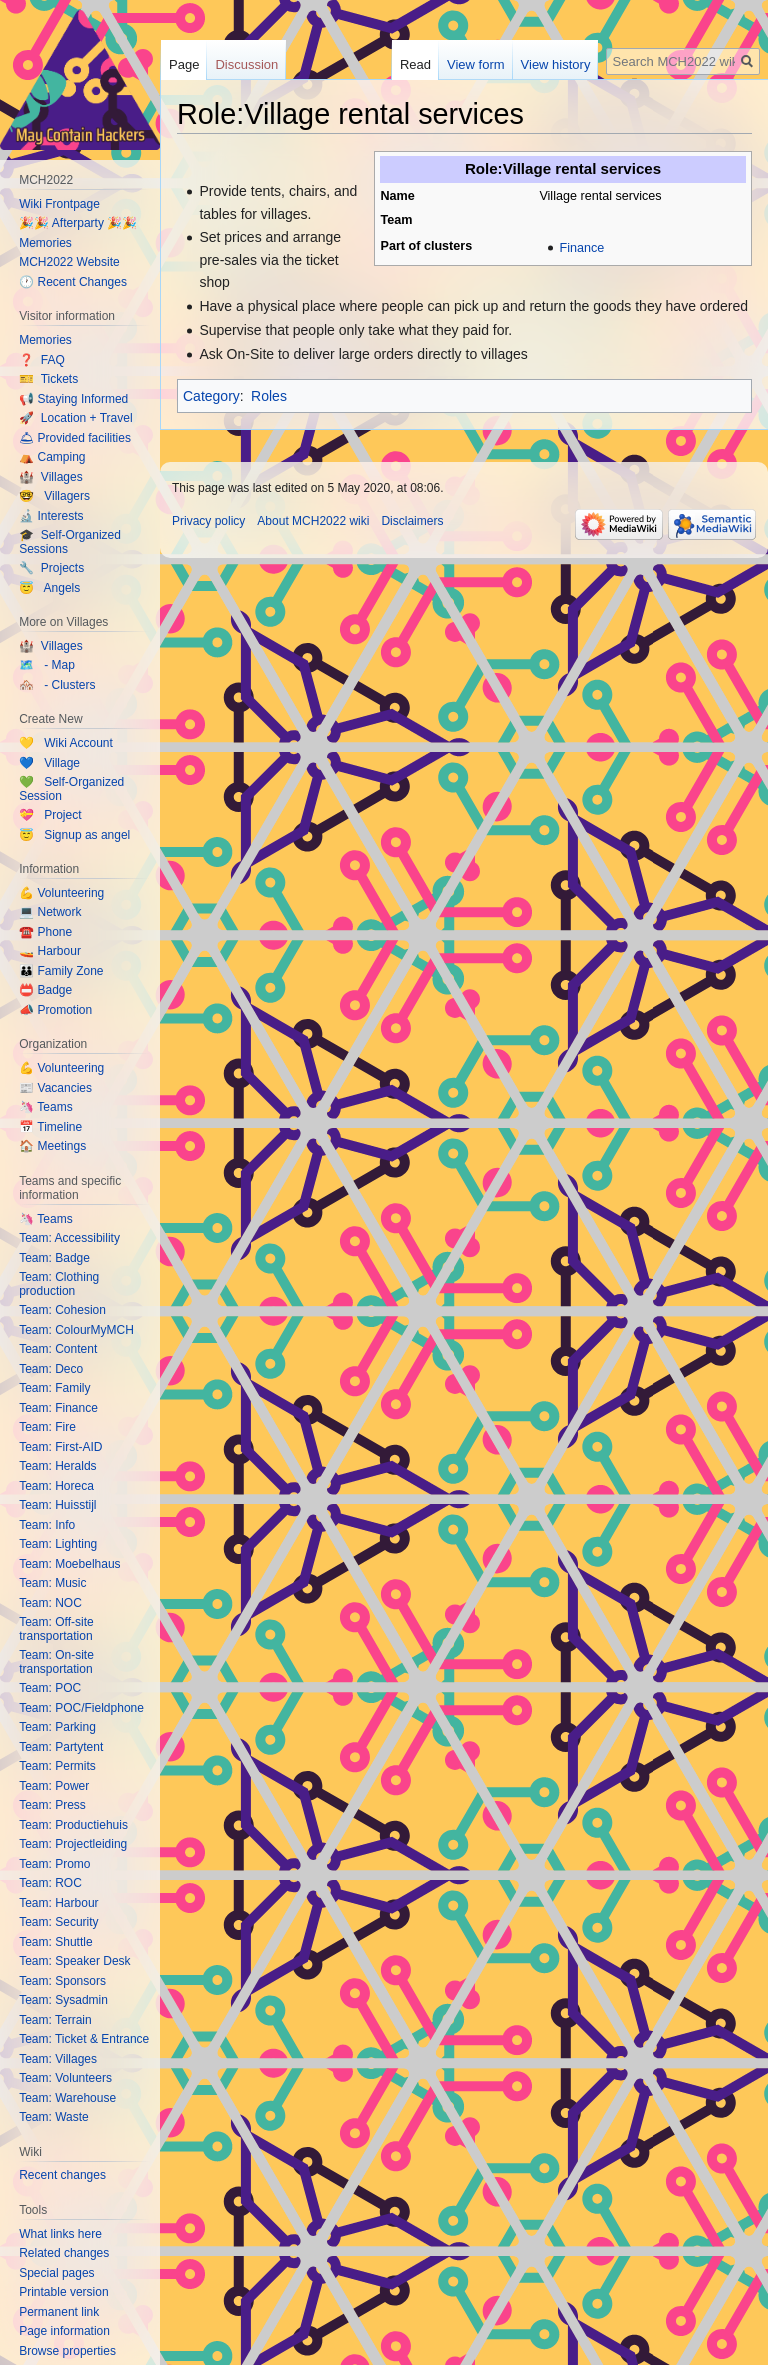  Describe the element at coordinates (57, 1466) in the screenshot. I see `Team: Heralds` at that location.